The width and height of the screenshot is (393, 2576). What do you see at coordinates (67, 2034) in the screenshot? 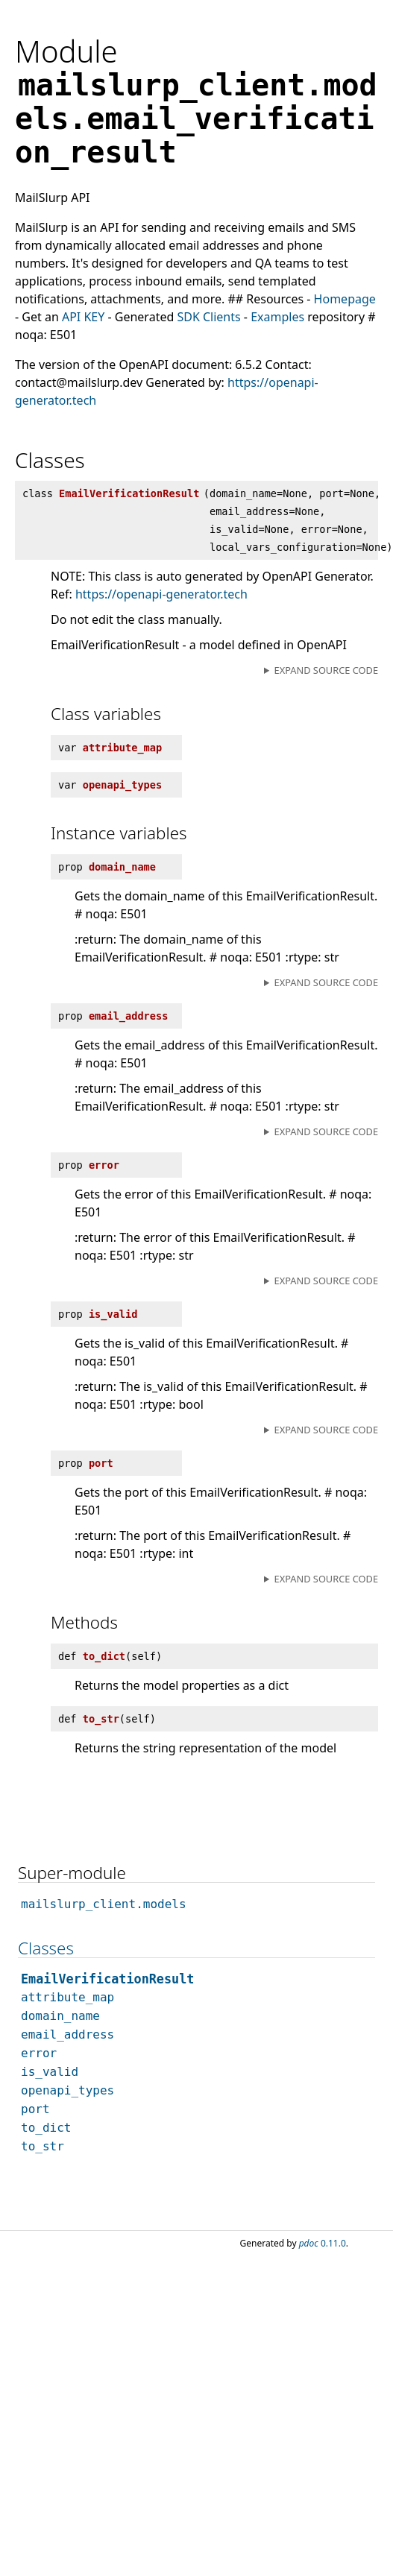
I see `email_address` at bounding box center [67, 2034].